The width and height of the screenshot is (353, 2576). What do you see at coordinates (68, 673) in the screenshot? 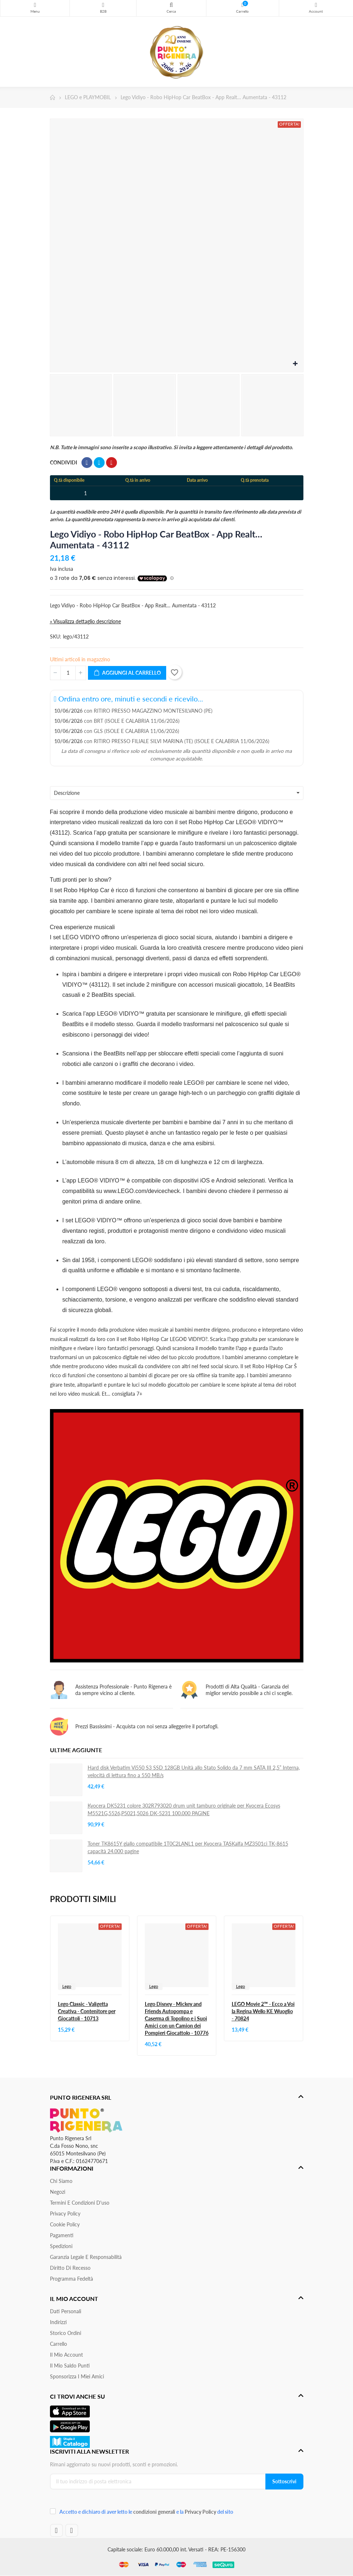
I see `[Quantità]` at bounding box center [68, 673].